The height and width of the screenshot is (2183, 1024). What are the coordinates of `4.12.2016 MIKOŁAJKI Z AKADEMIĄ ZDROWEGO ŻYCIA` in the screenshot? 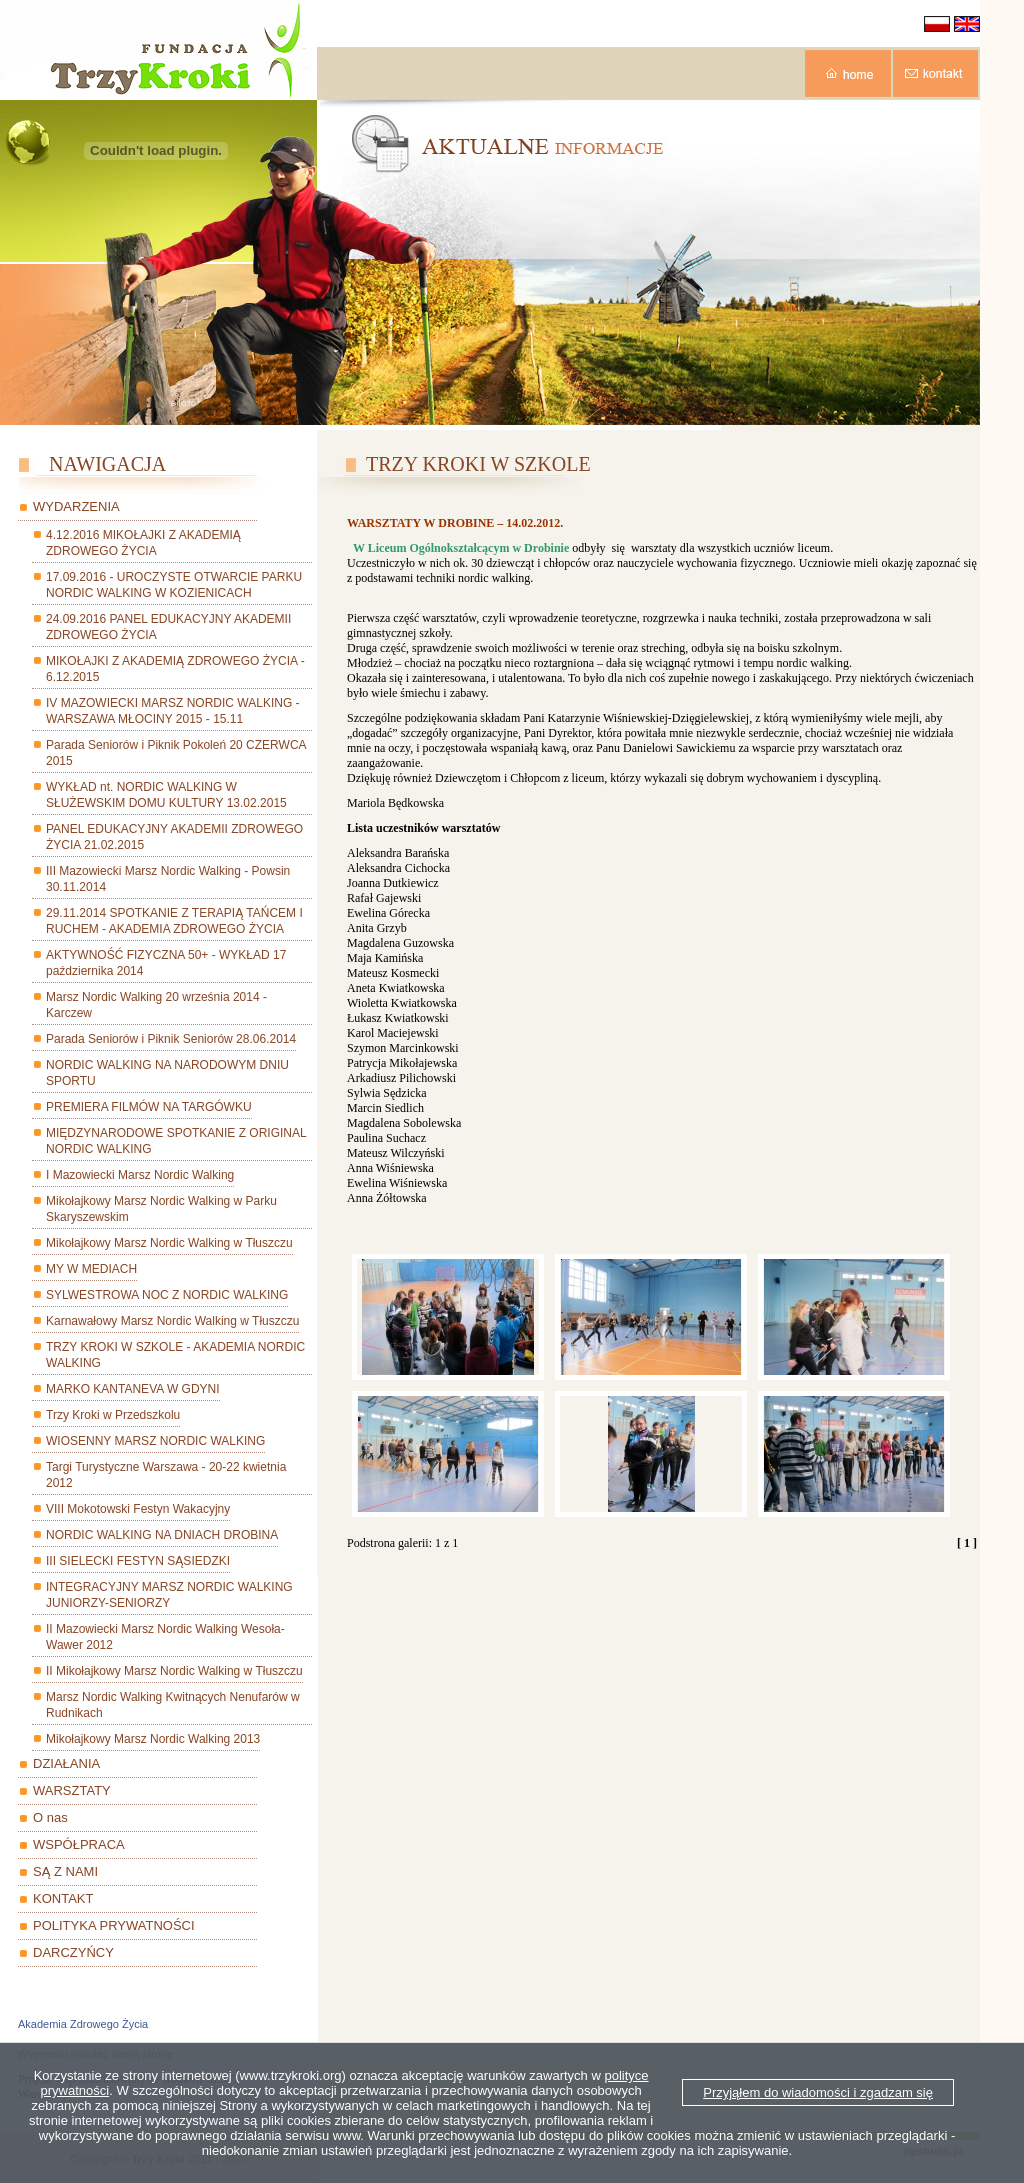 It's located at (143, 543).